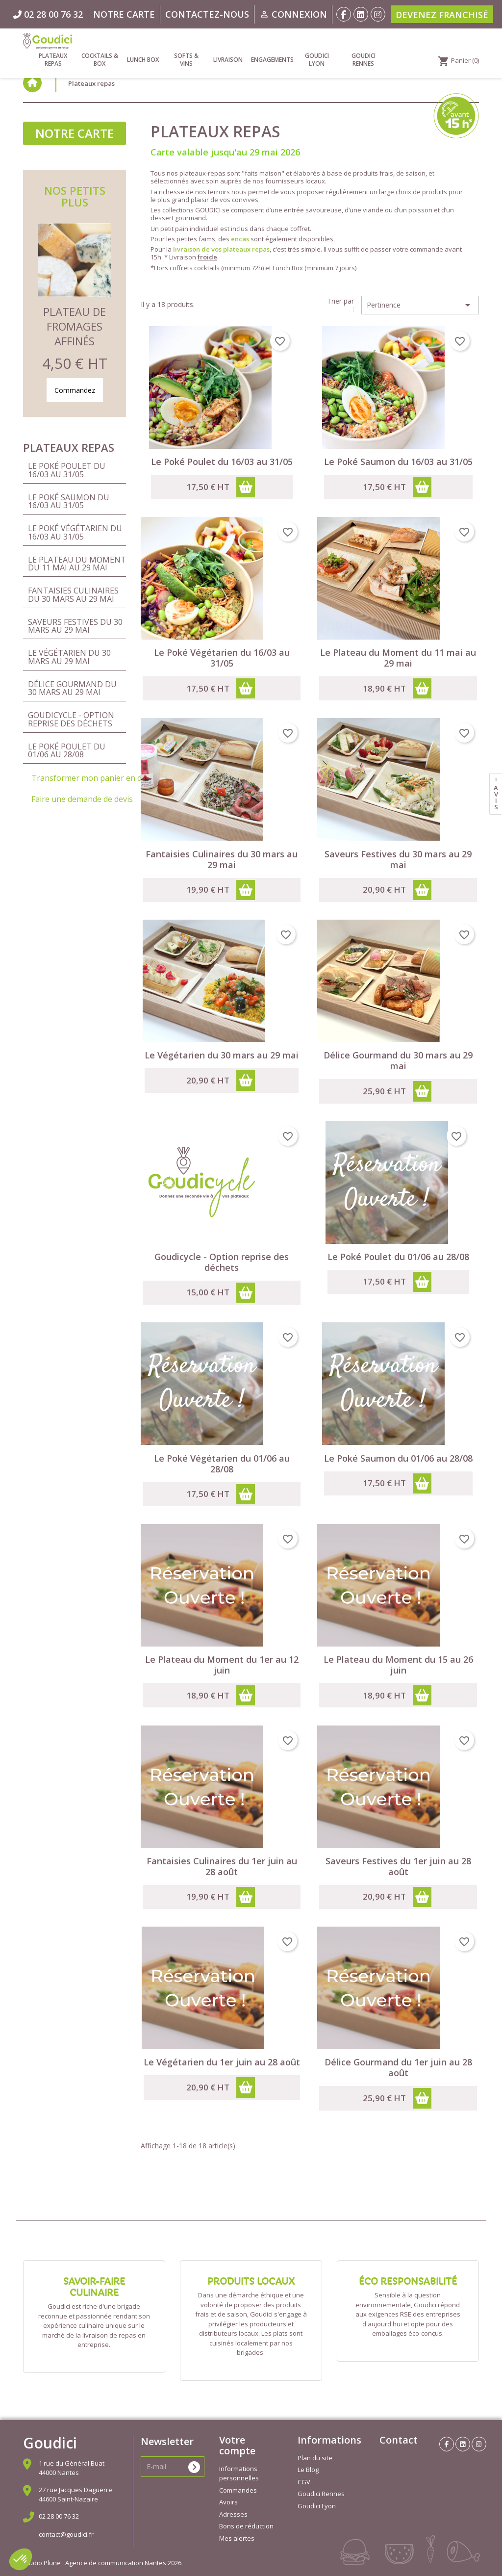 The width and height of the screenshot is (502, 2576). What do you see at coordinates (77, 563) in the screenshot?
I see `Le Plateau du Moment du 11 mai au 29 mai` at bounding box center [77, 563].